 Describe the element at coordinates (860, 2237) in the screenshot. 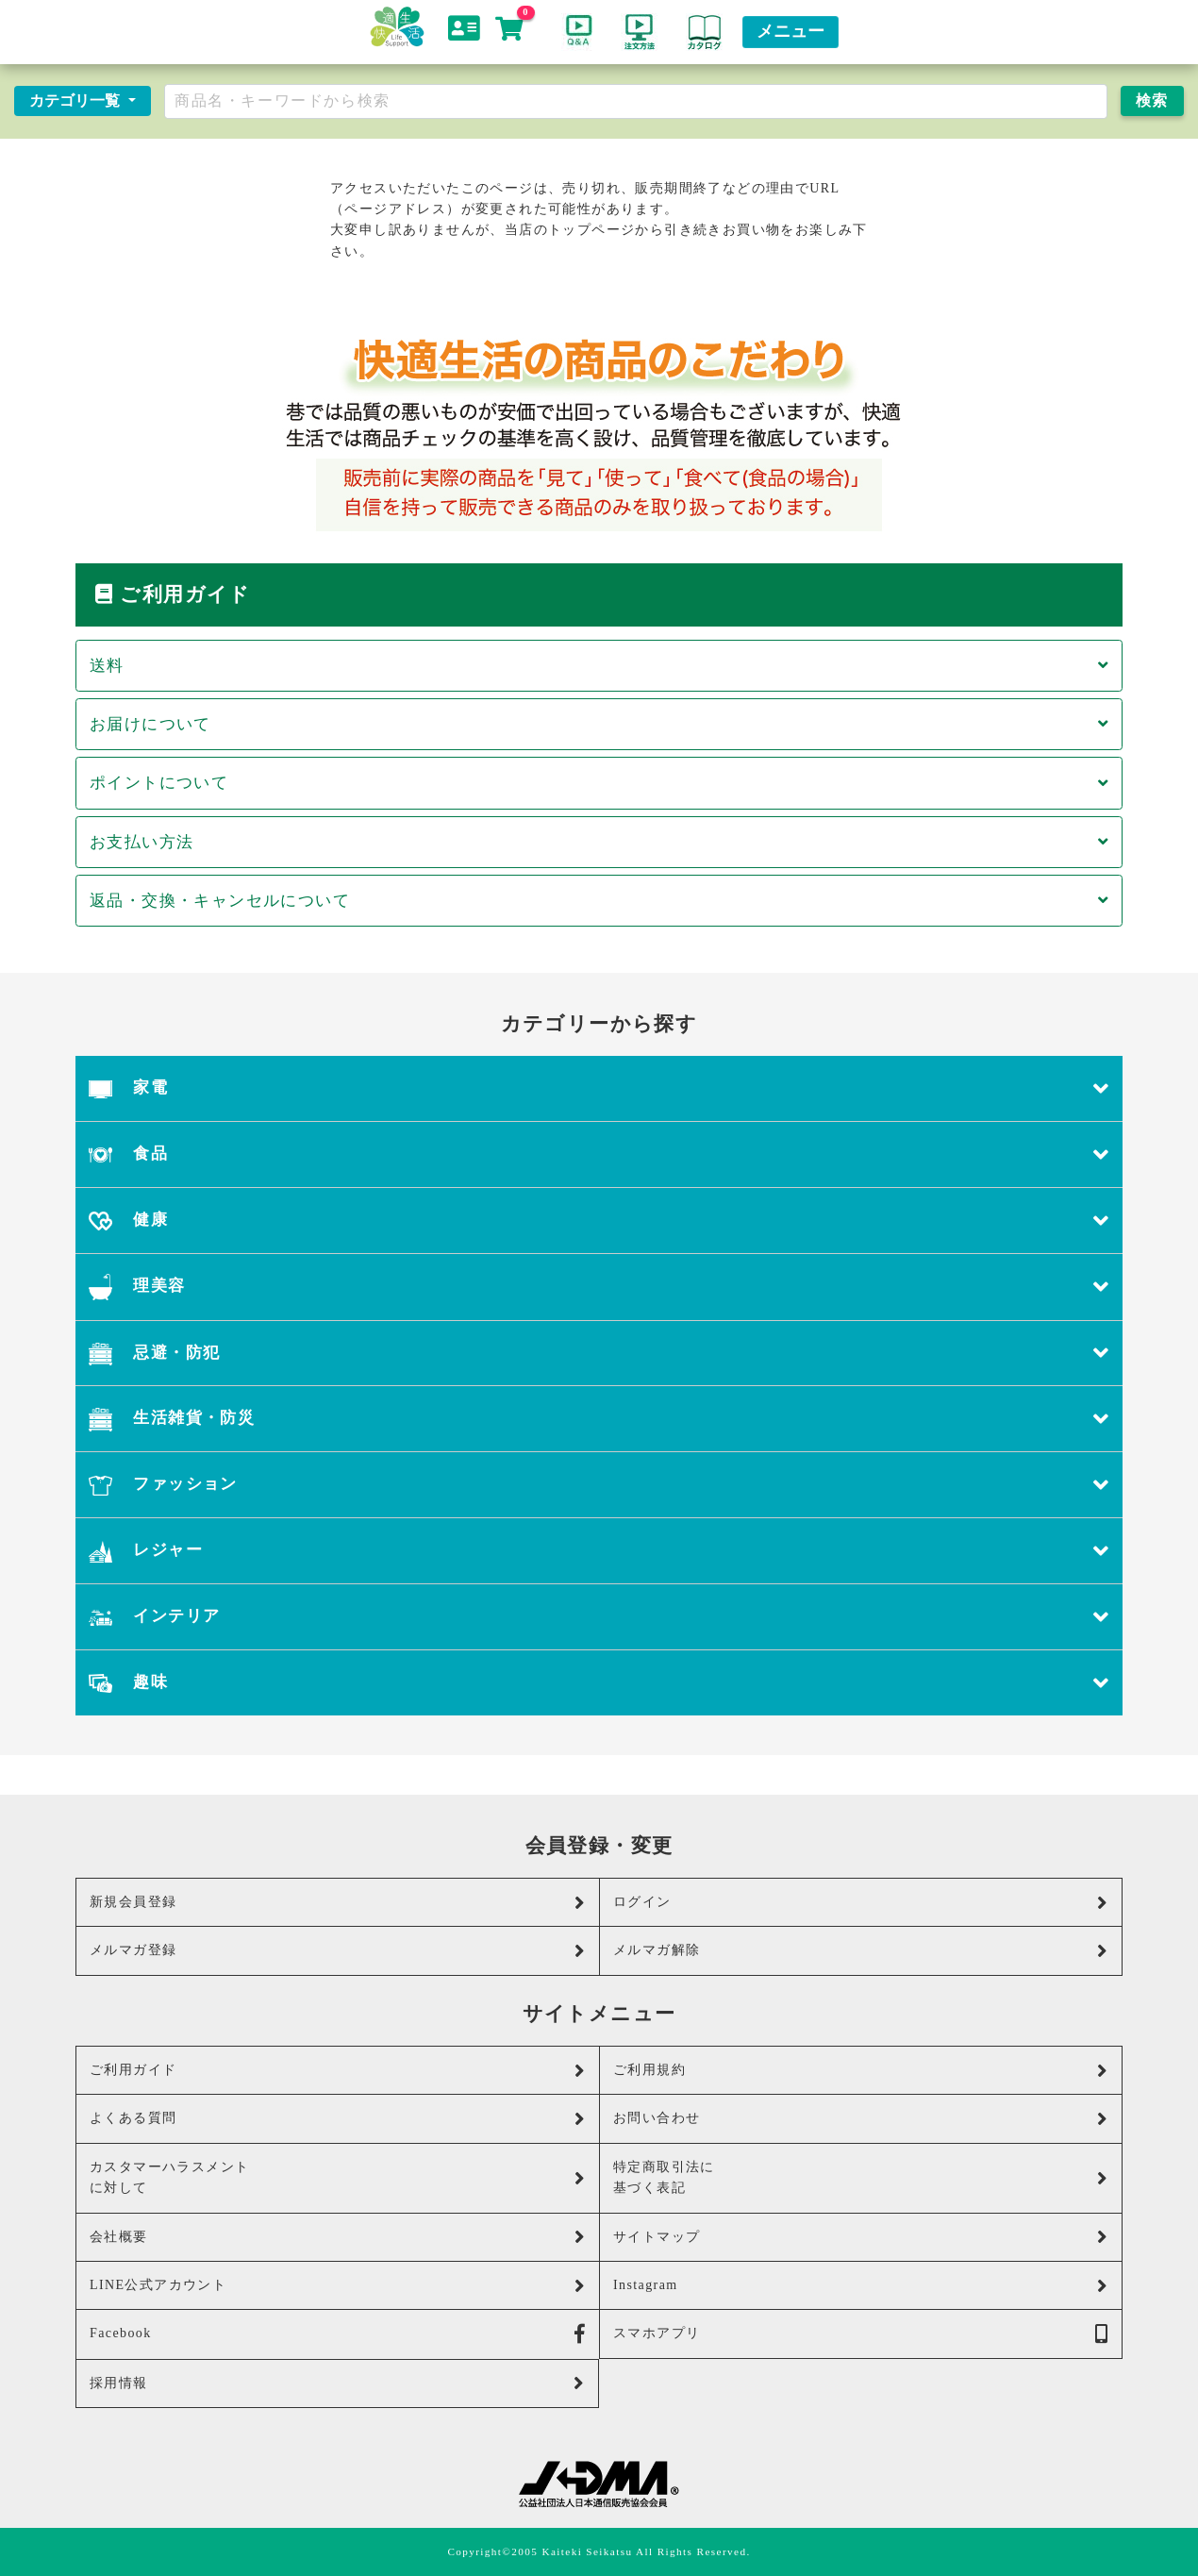

I see `サイトマップ` at that location.